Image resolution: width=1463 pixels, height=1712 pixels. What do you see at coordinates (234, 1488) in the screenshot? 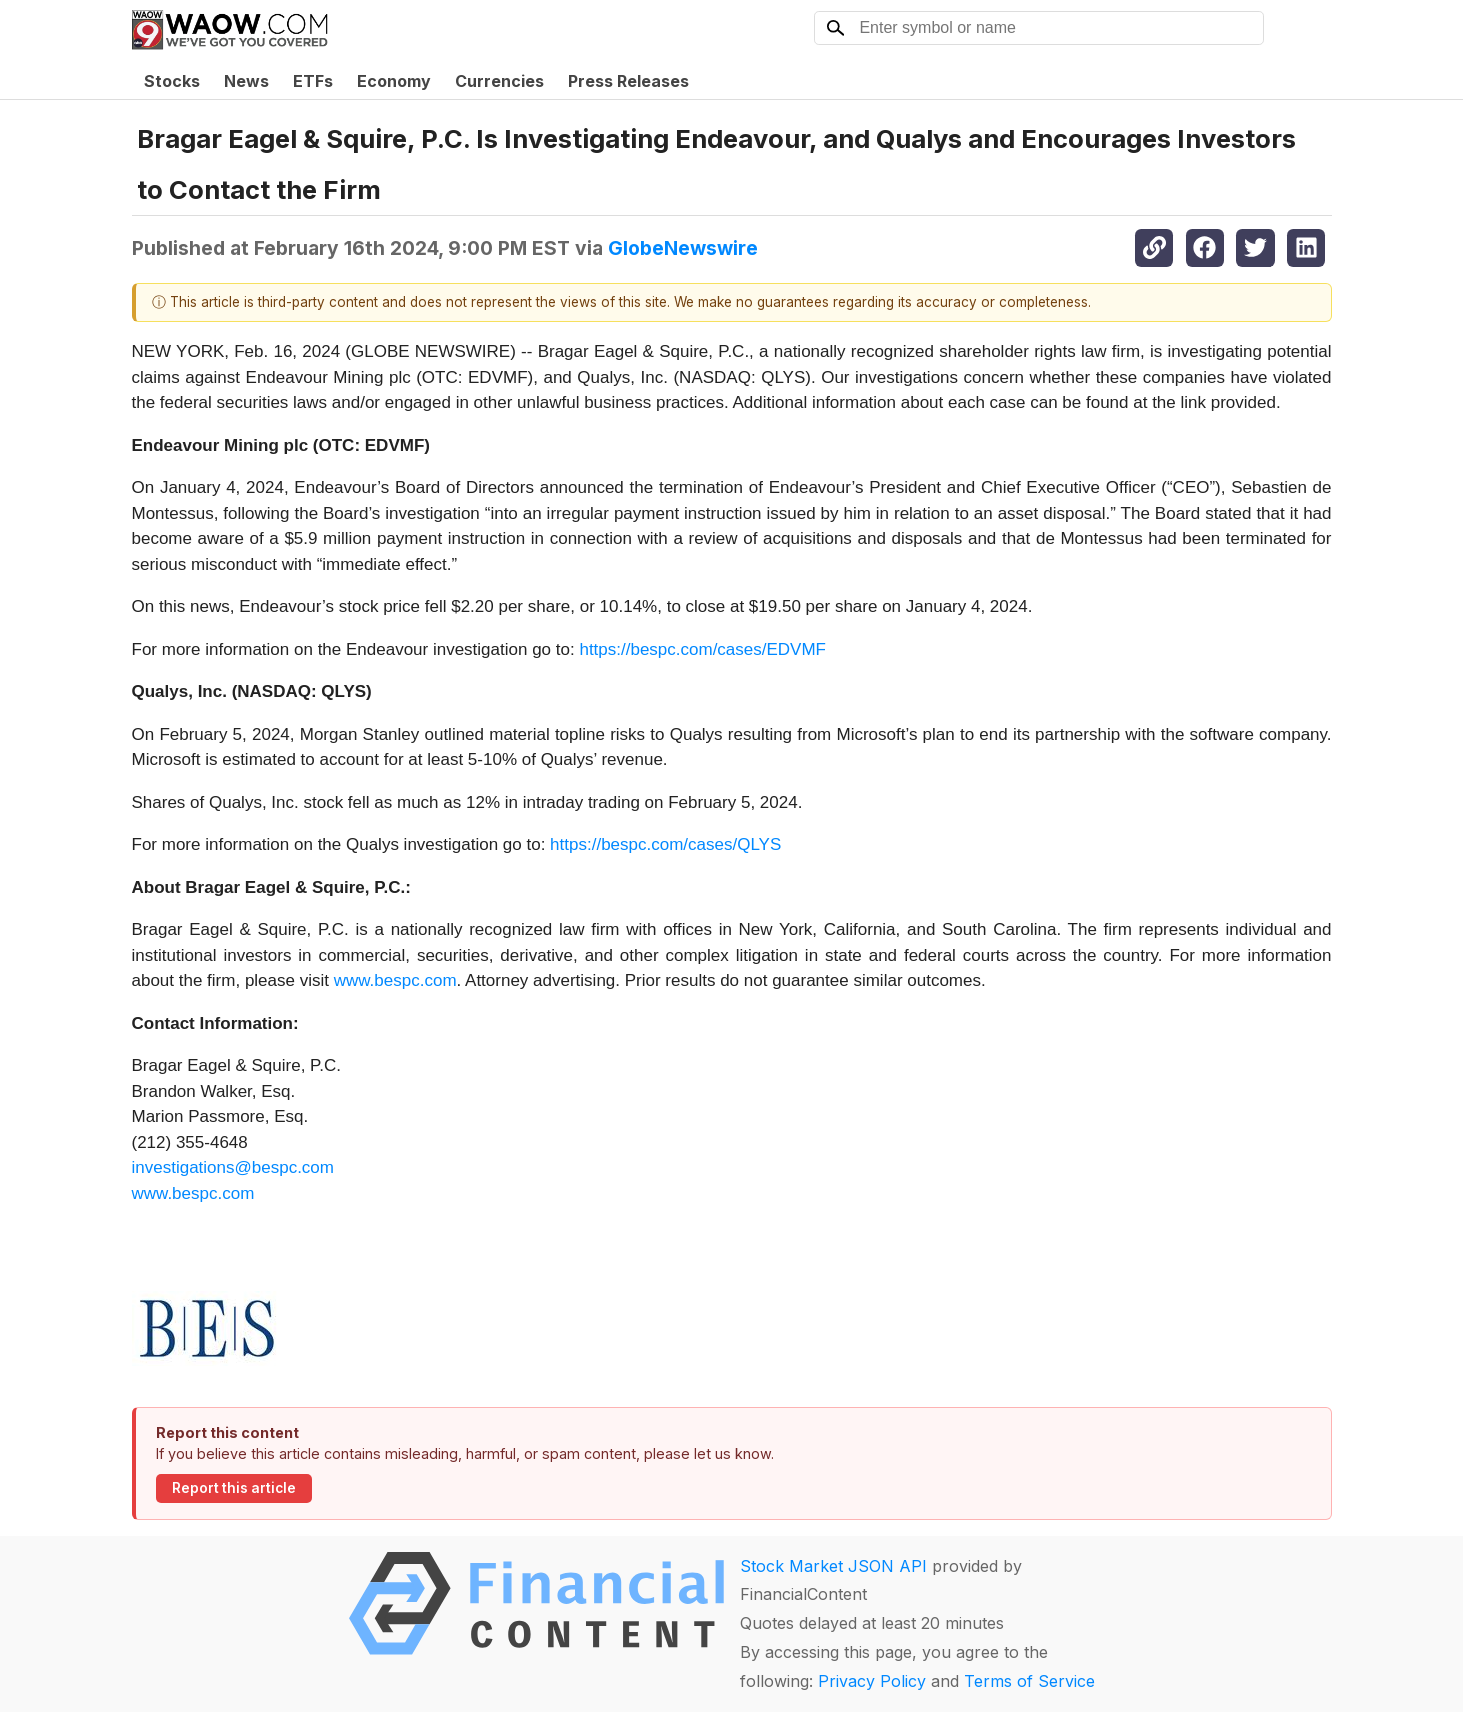
I see `Report this article` at bounding box center [234, 1488].